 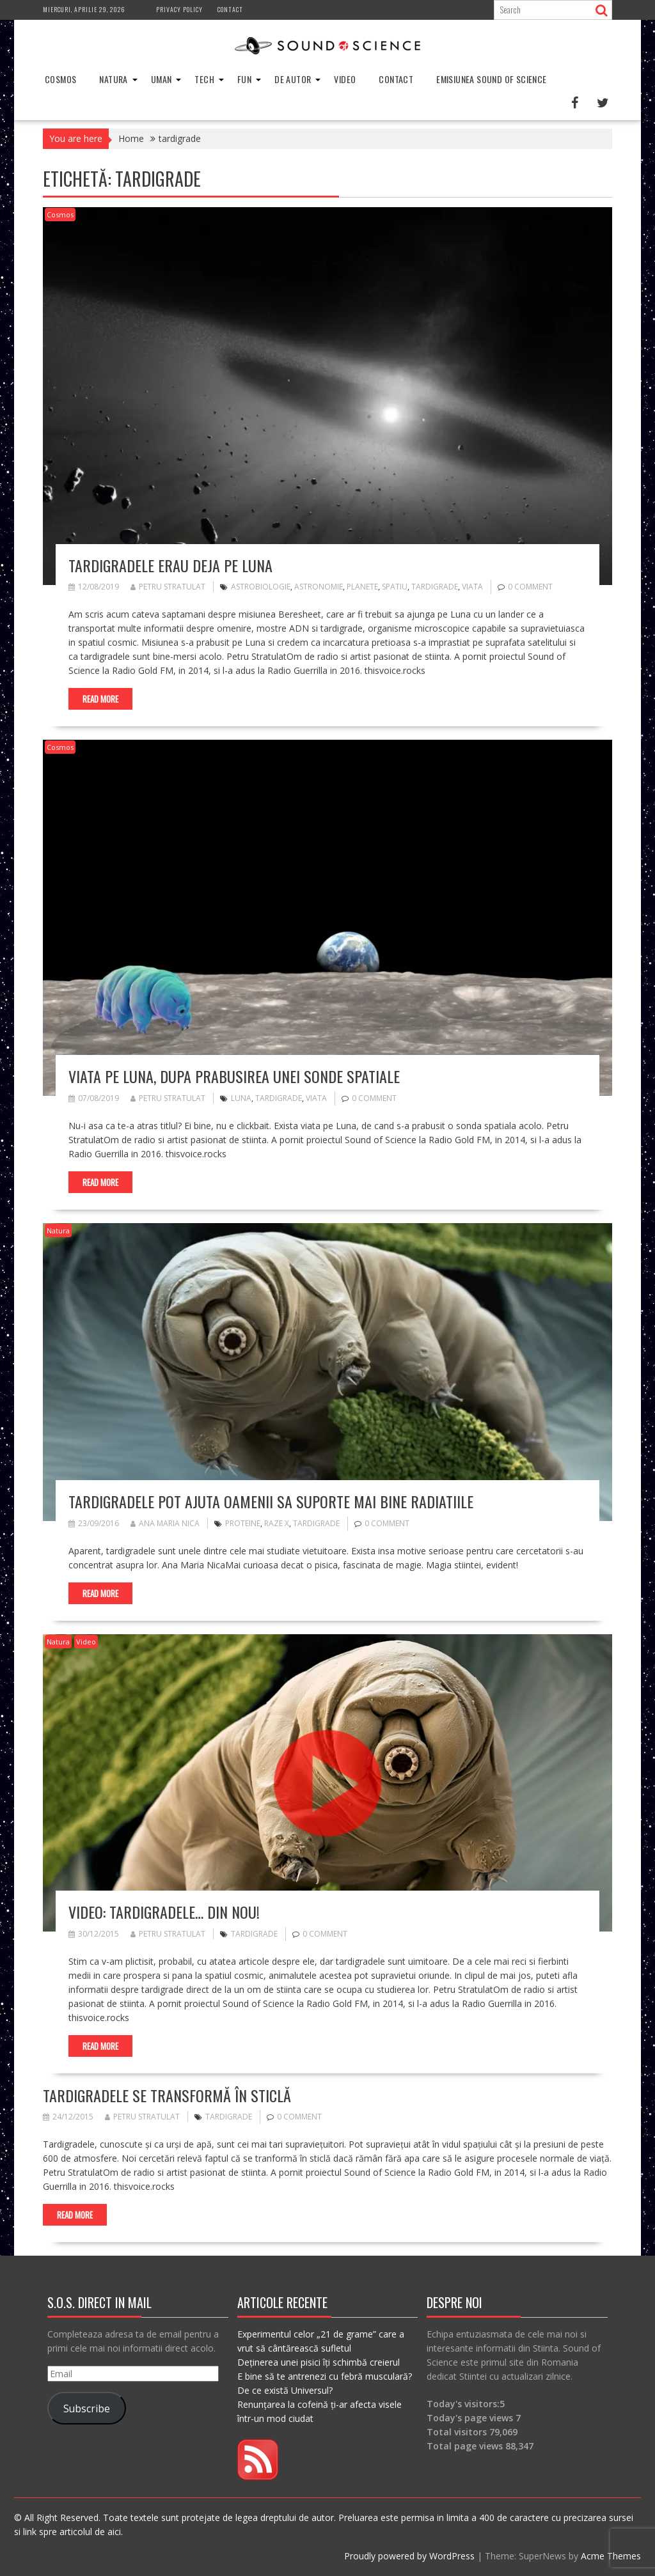 I want to click on tardigrade, so click(x=434, y=586).